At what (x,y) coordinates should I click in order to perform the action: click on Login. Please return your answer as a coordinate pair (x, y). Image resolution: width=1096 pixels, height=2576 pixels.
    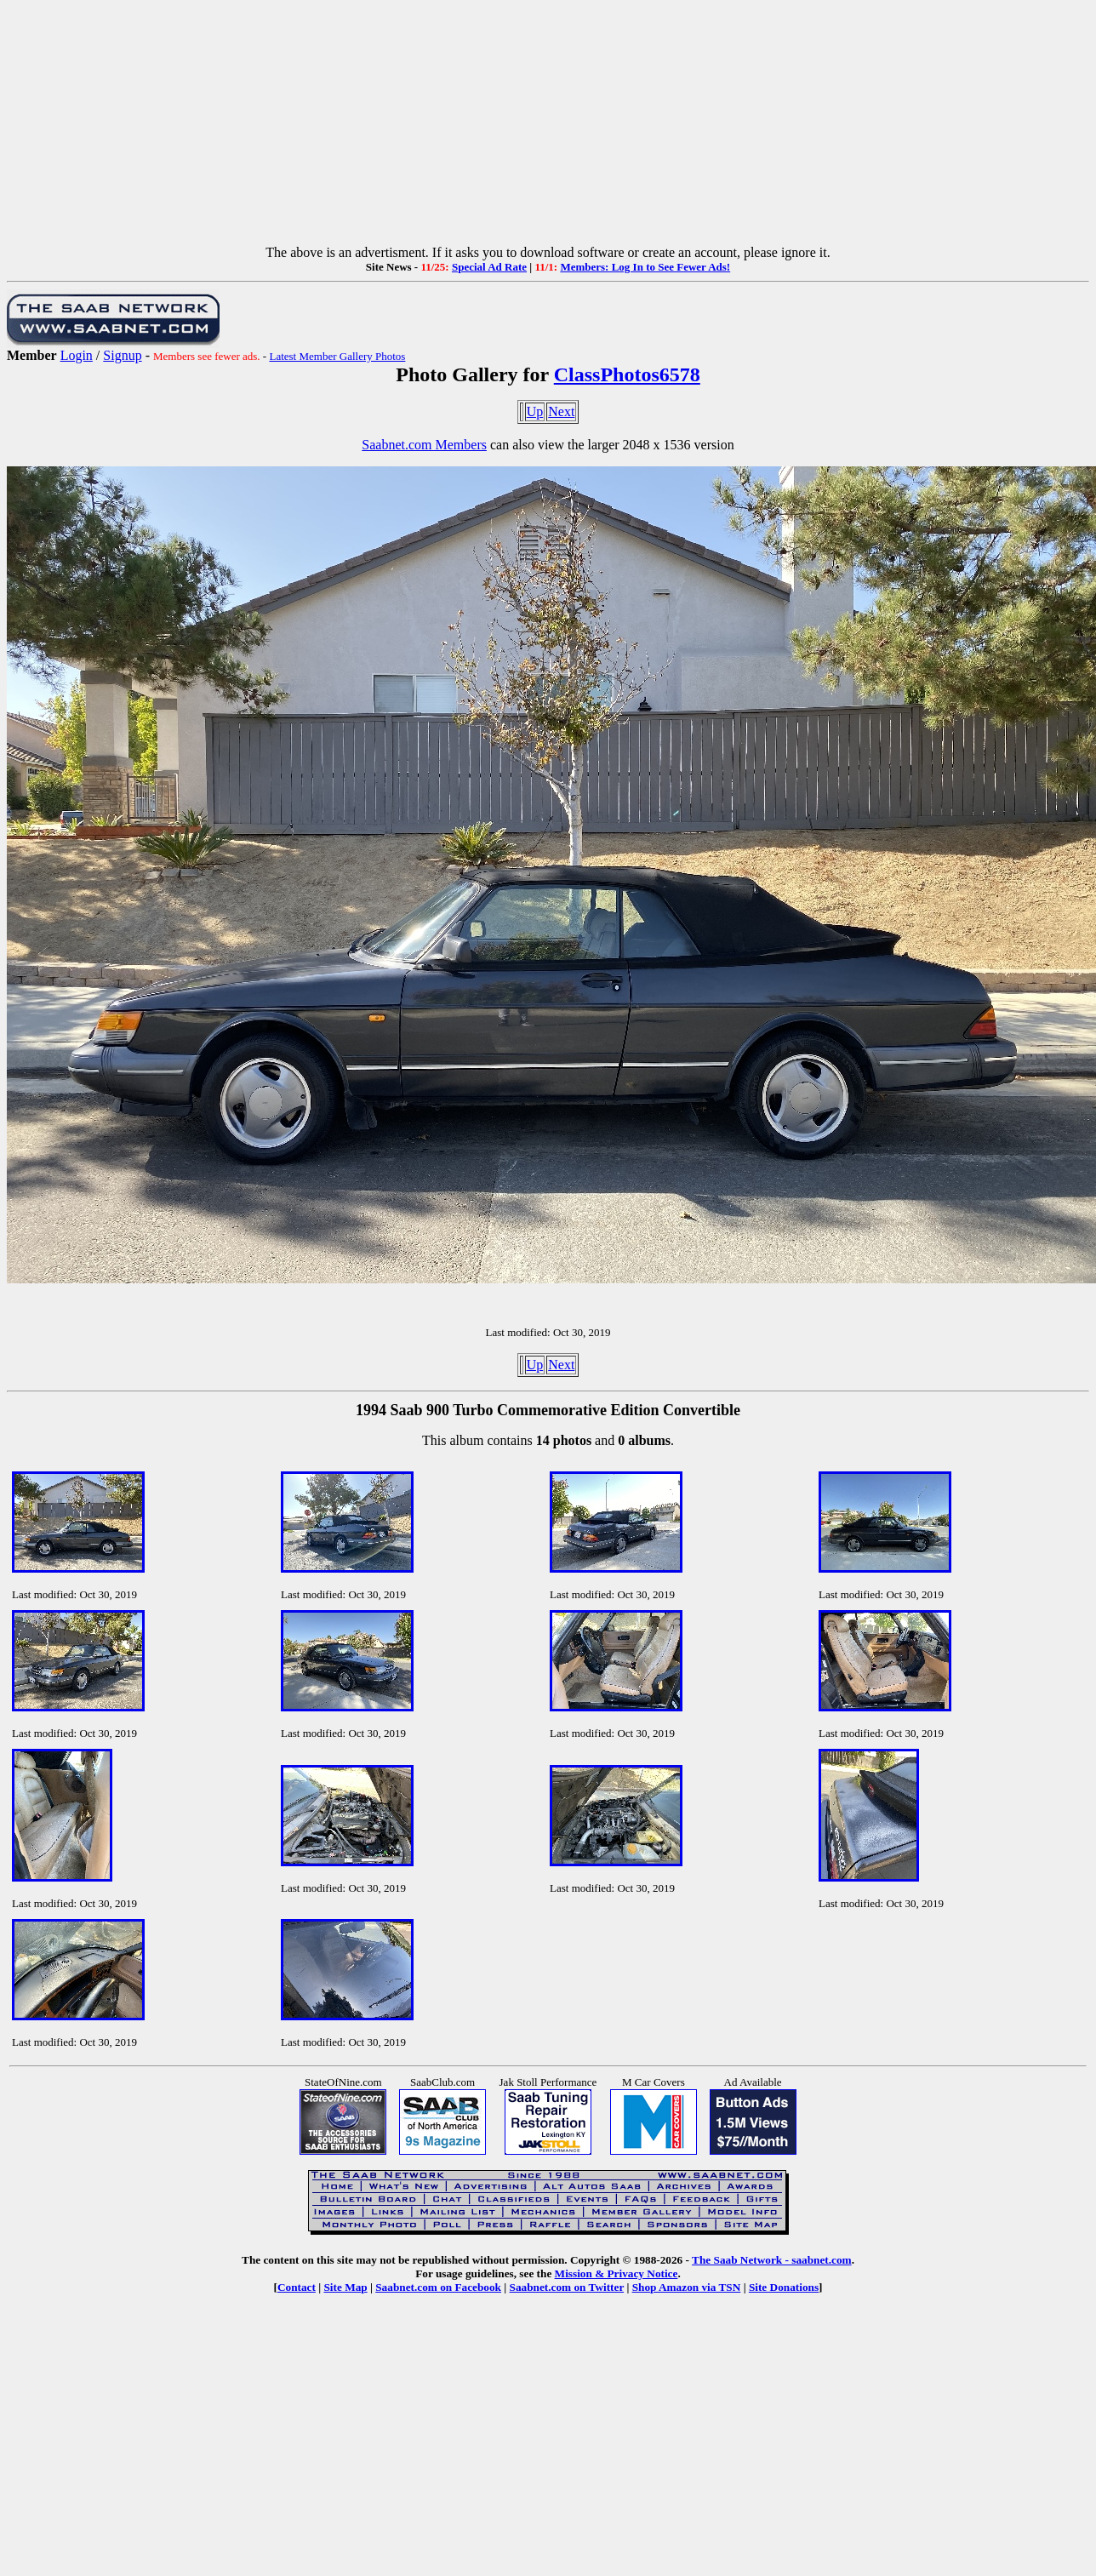
    Looking at the image, I should click on (76, 355).